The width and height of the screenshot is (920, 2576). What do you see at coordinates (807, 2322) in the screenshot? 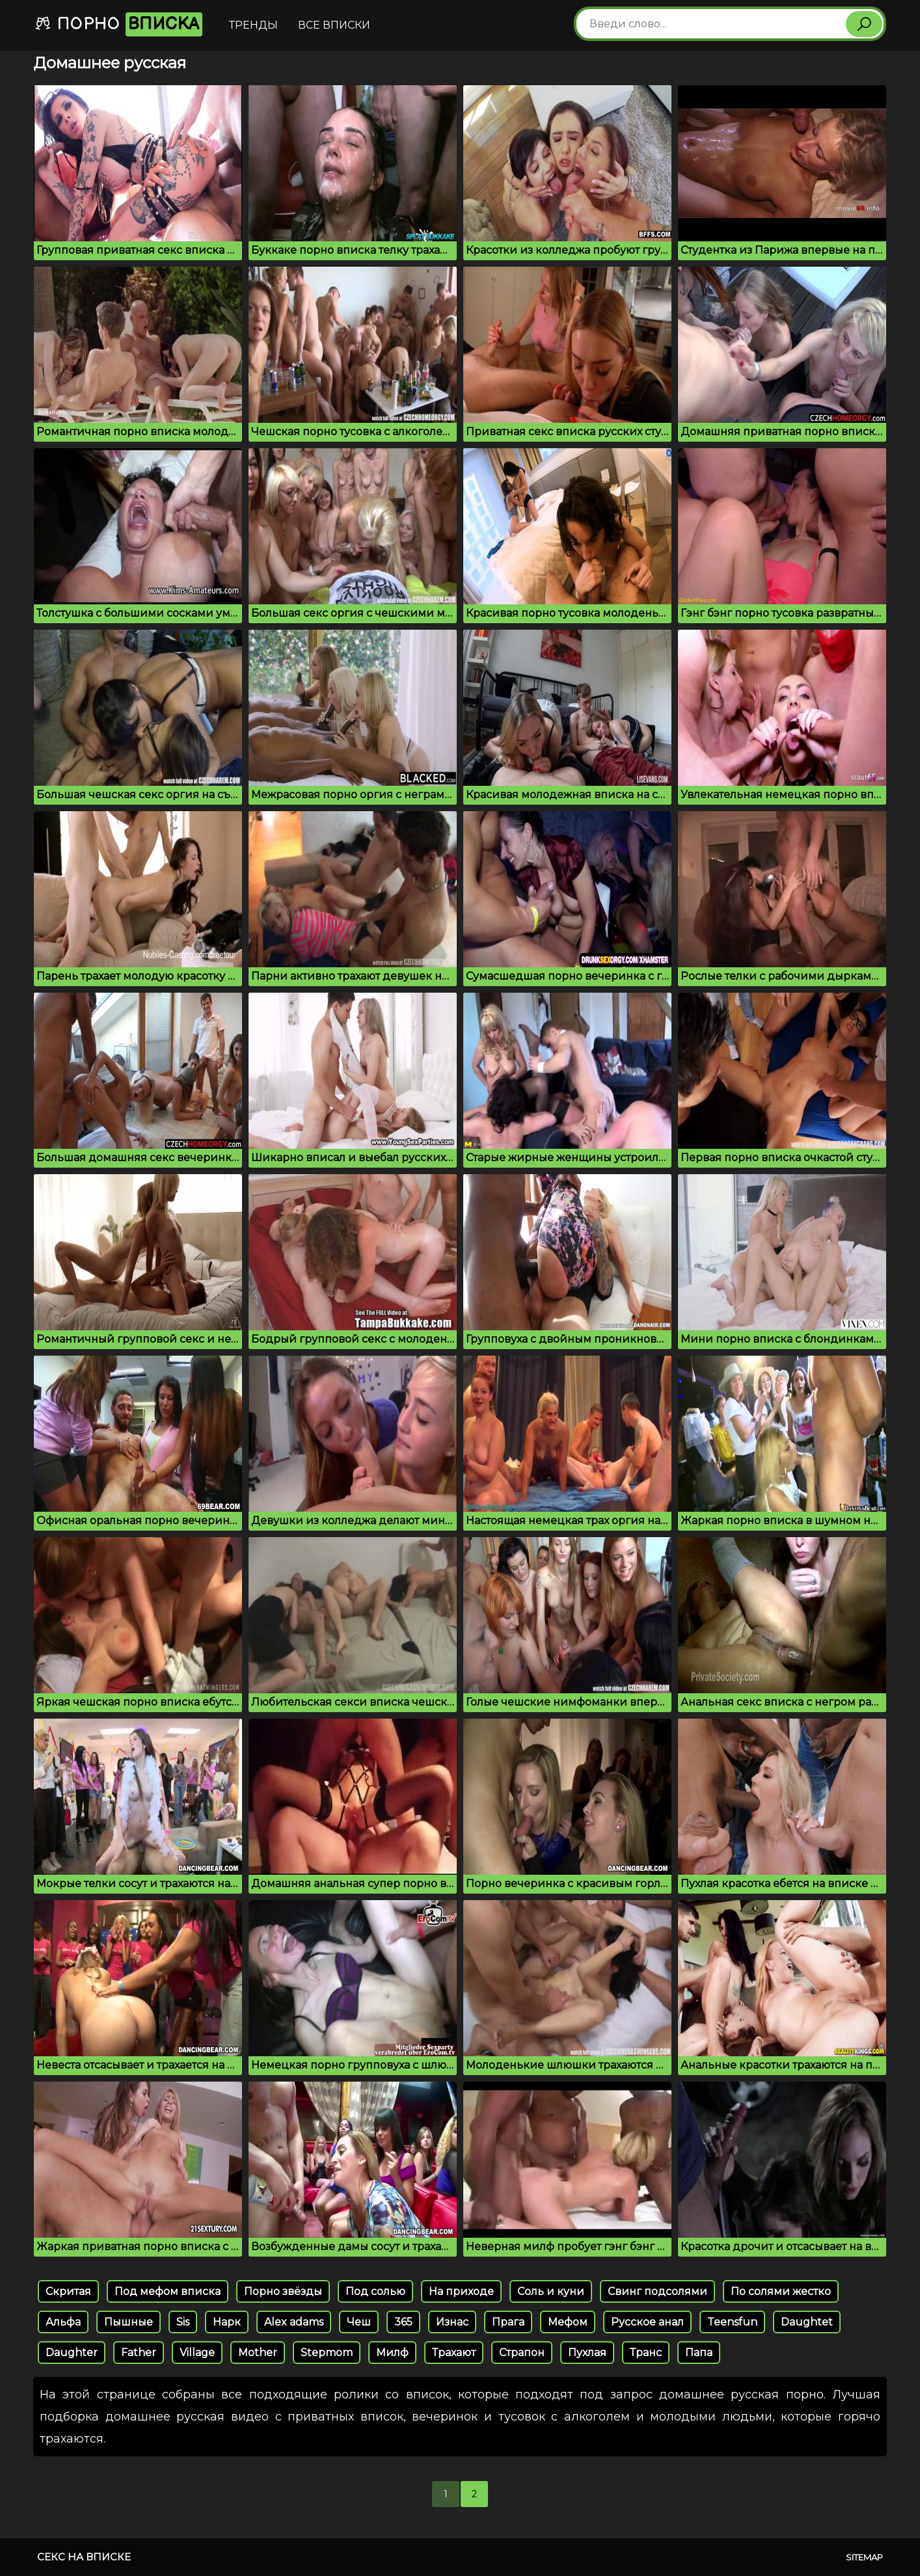
I see `Daughtet` at bounding box center [807, 2322].